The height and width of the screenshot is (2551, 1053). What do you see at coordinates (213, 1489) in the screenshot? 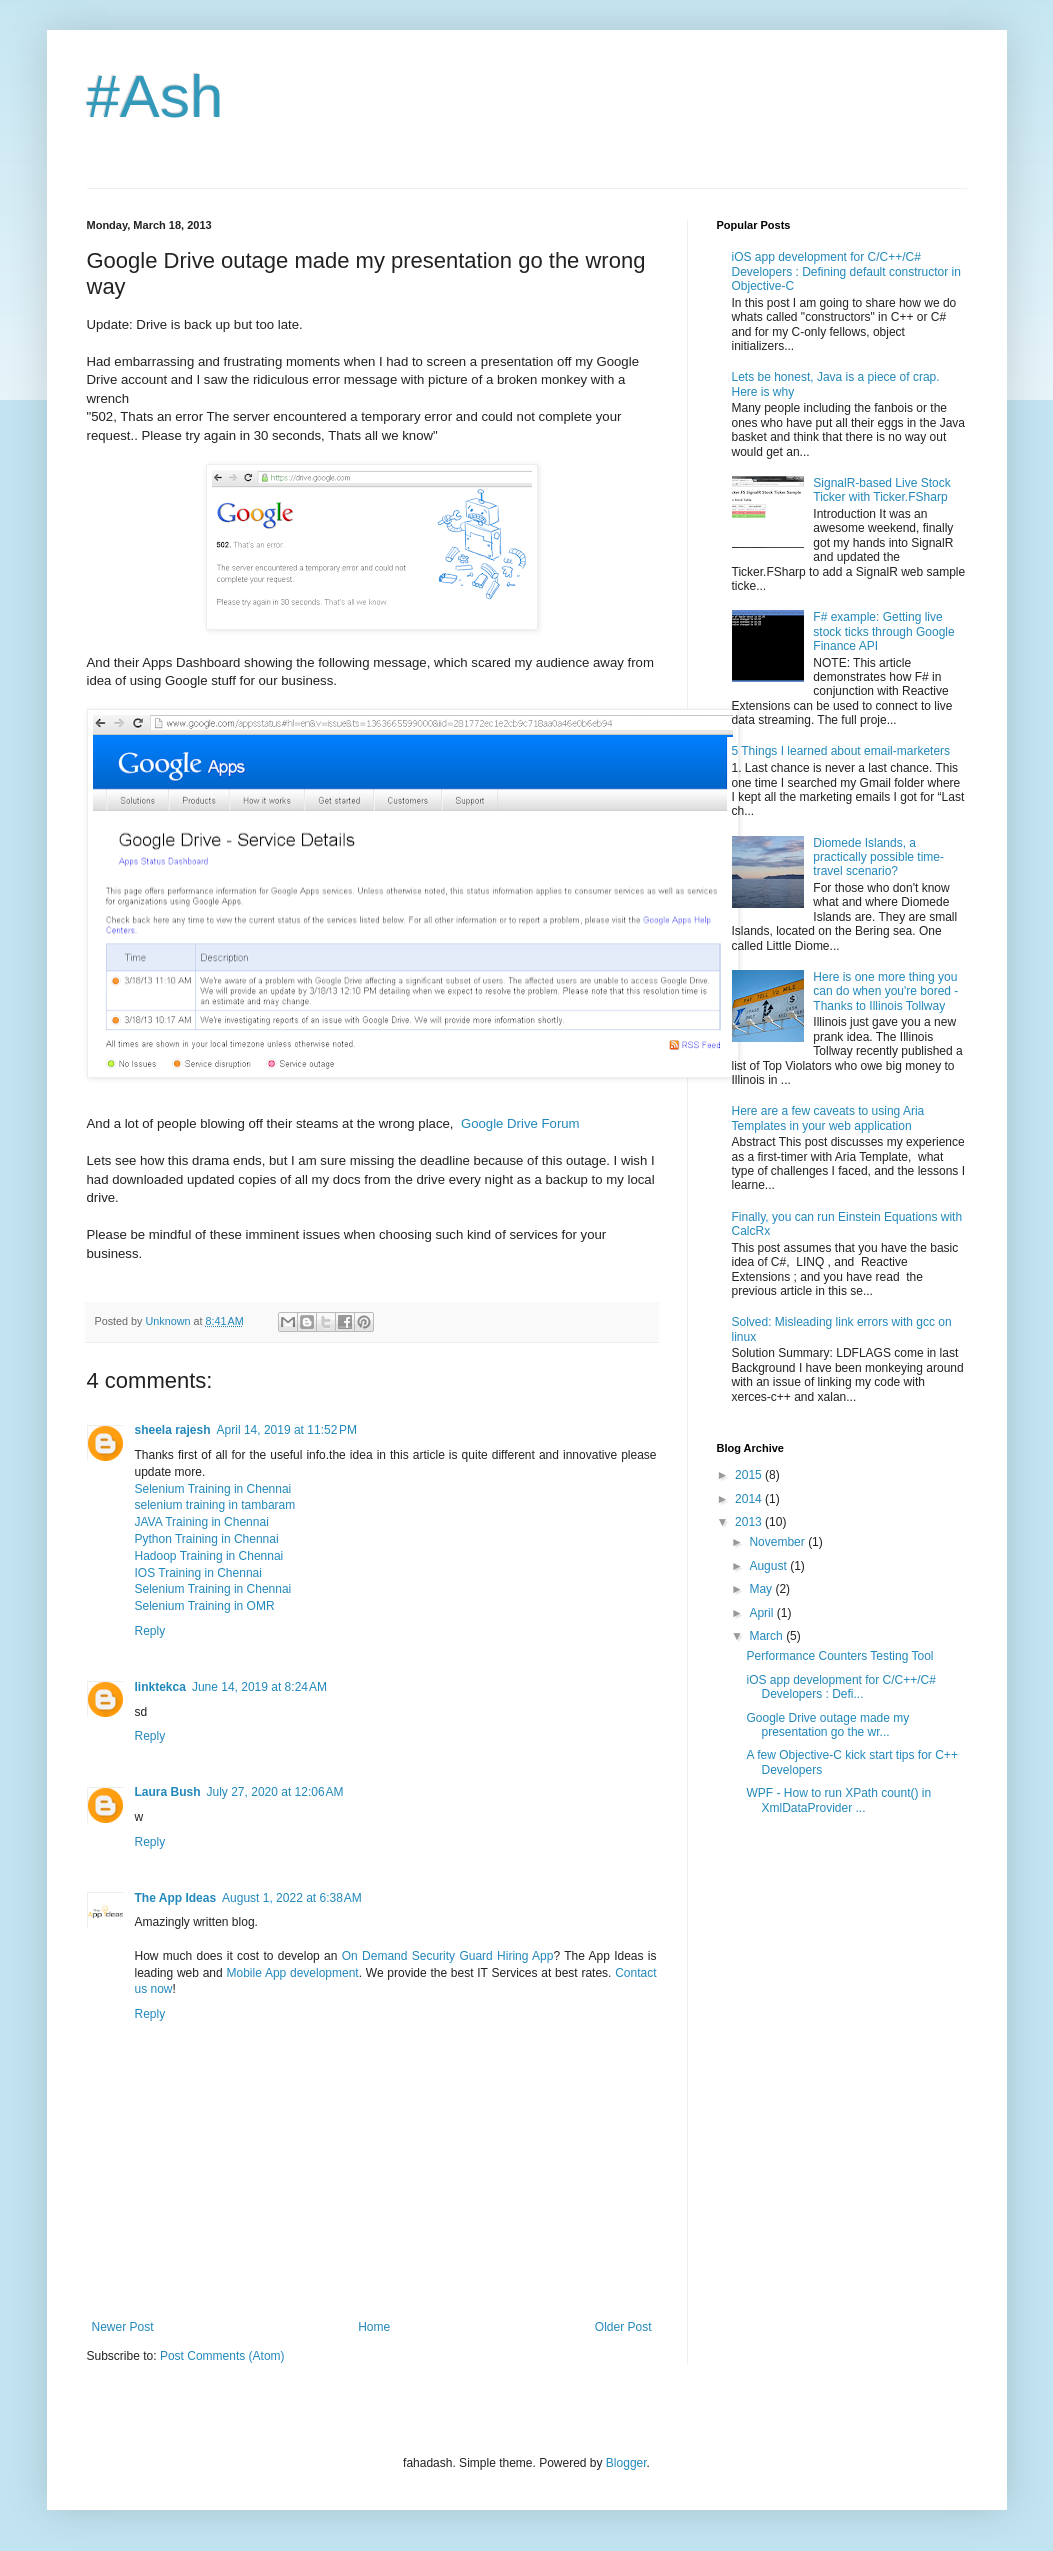
I see `Selenium Training in Chennai` at bounding box center [213, 1489].